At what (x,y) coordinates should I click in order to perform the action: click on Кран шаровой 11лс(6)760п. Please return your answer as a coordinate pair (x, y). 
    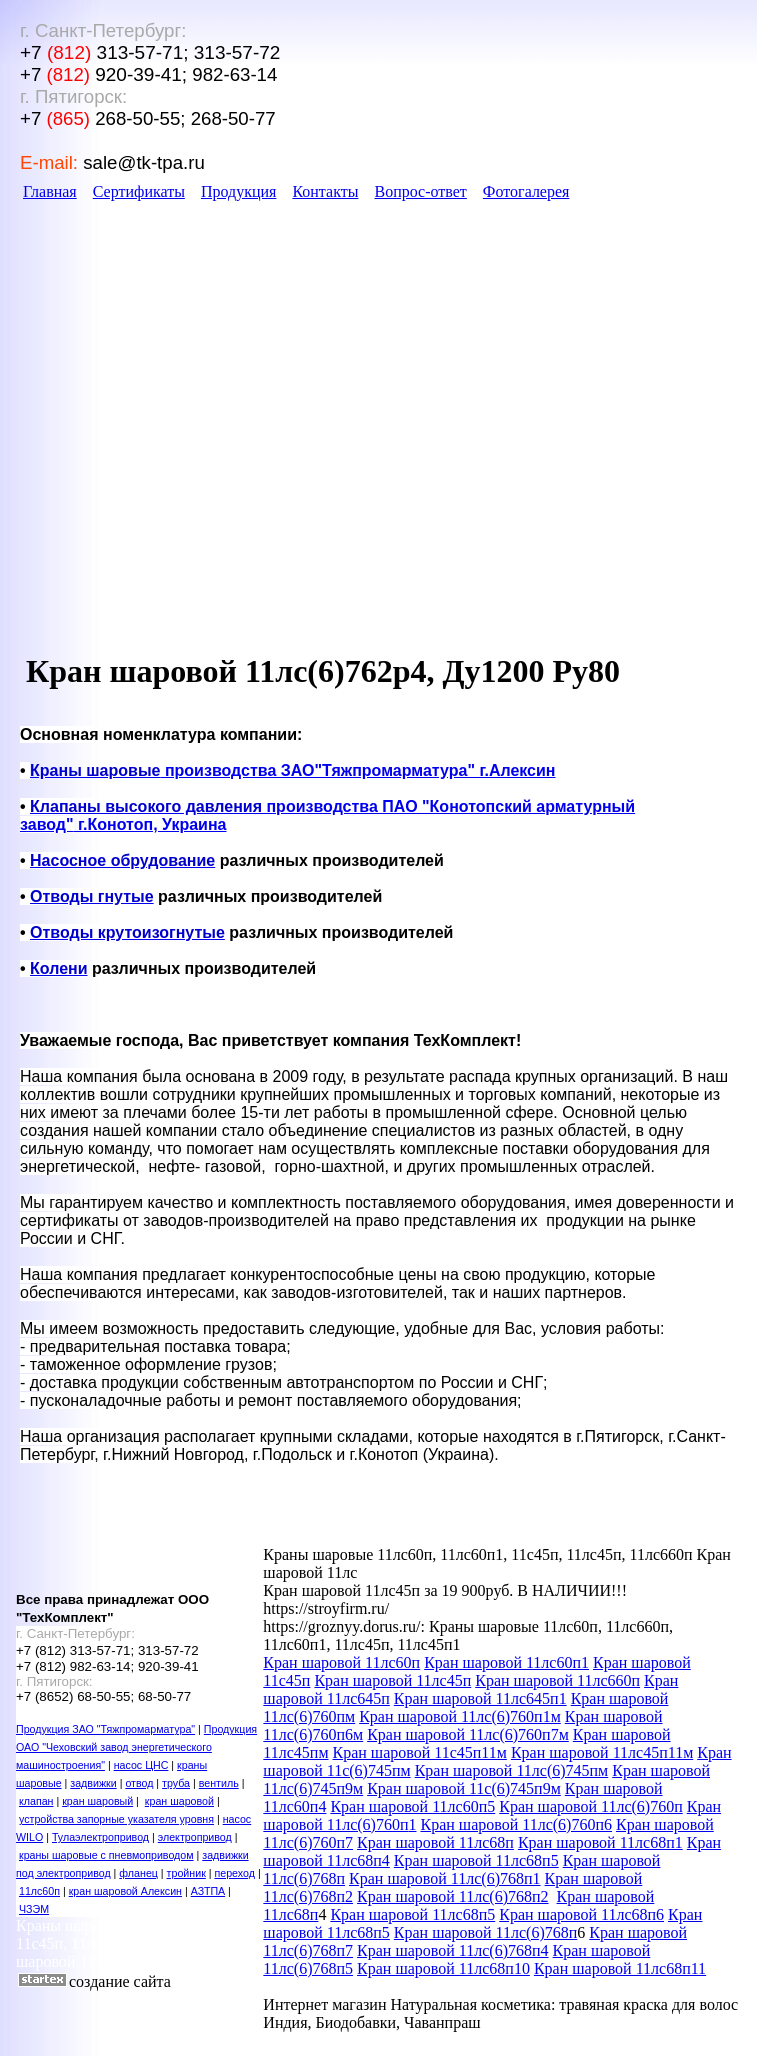
    Looking at the image, I should click on (590, 1806).